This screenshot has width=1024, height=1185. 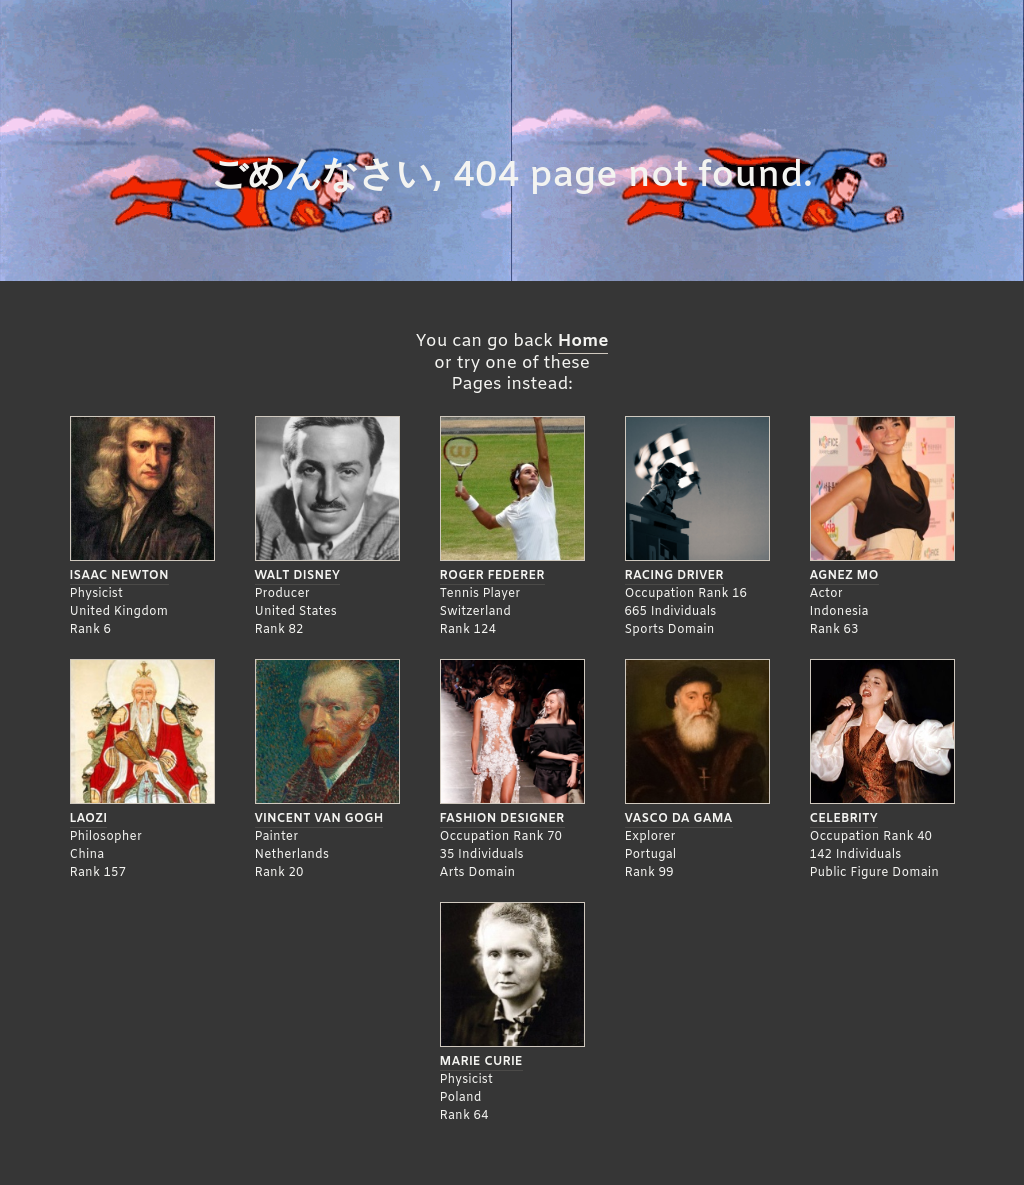 I want to click on Laozi, so click(x=89, y=819).